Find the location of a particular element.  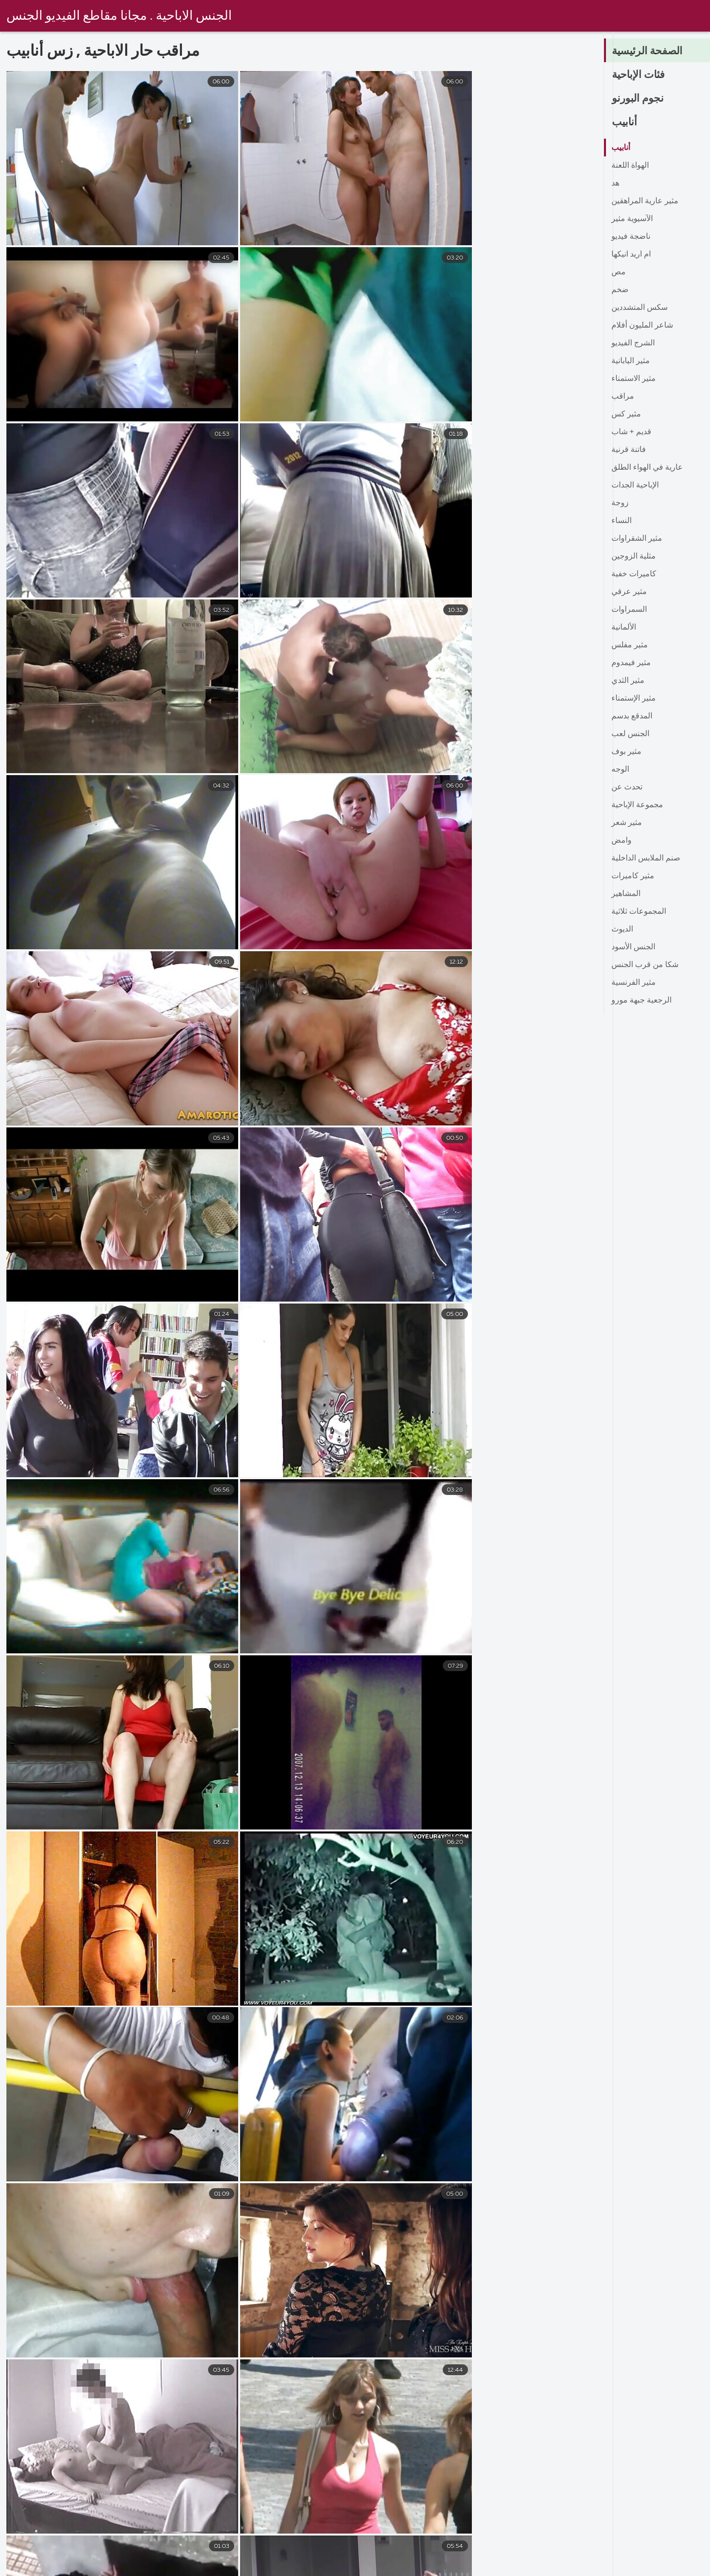

مثير مفلس is located at coordinates (629, 645).